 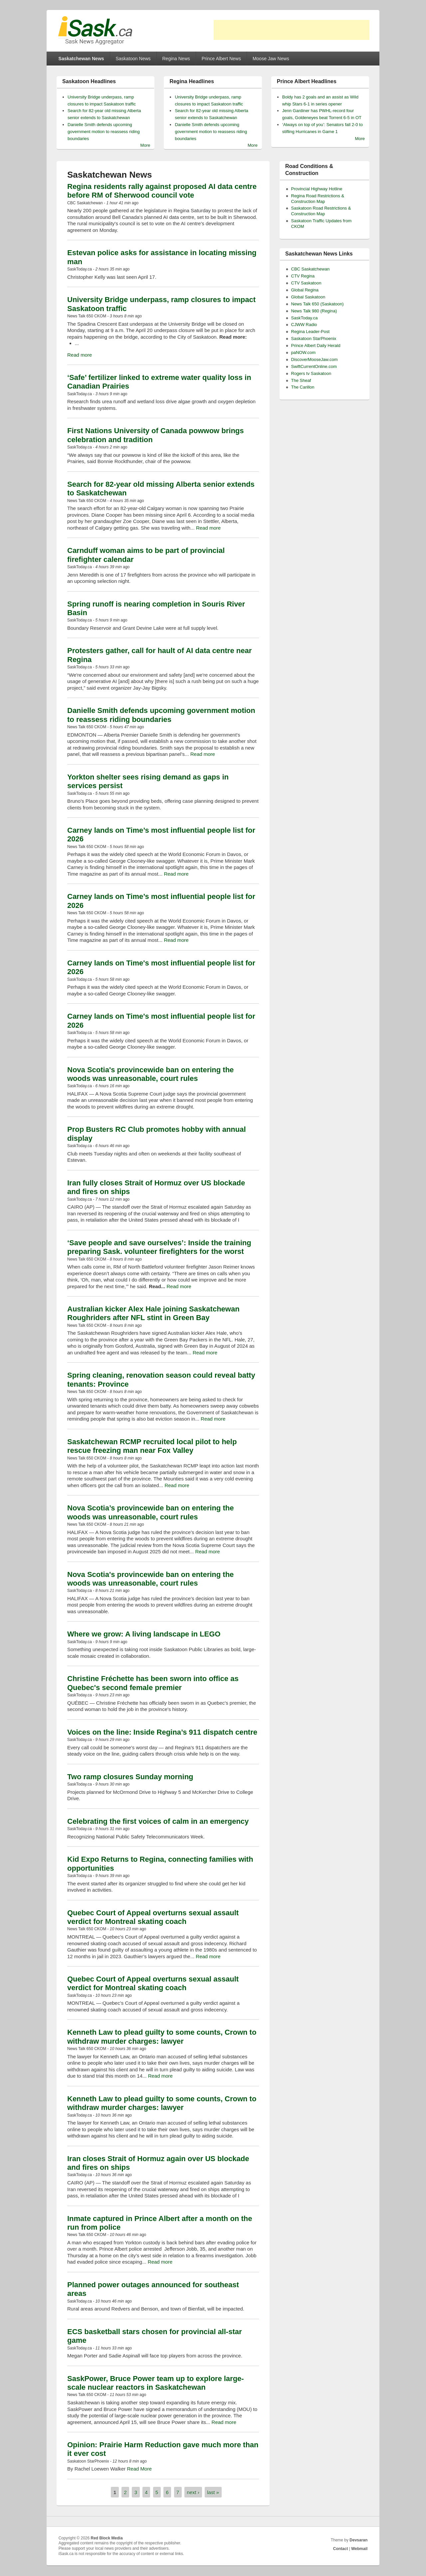 What do you see at coordinates (321, 211) in the screenshot?
I see `Saskatoon Road Restrictions & Construction Map` at bounding box center [321, 211].